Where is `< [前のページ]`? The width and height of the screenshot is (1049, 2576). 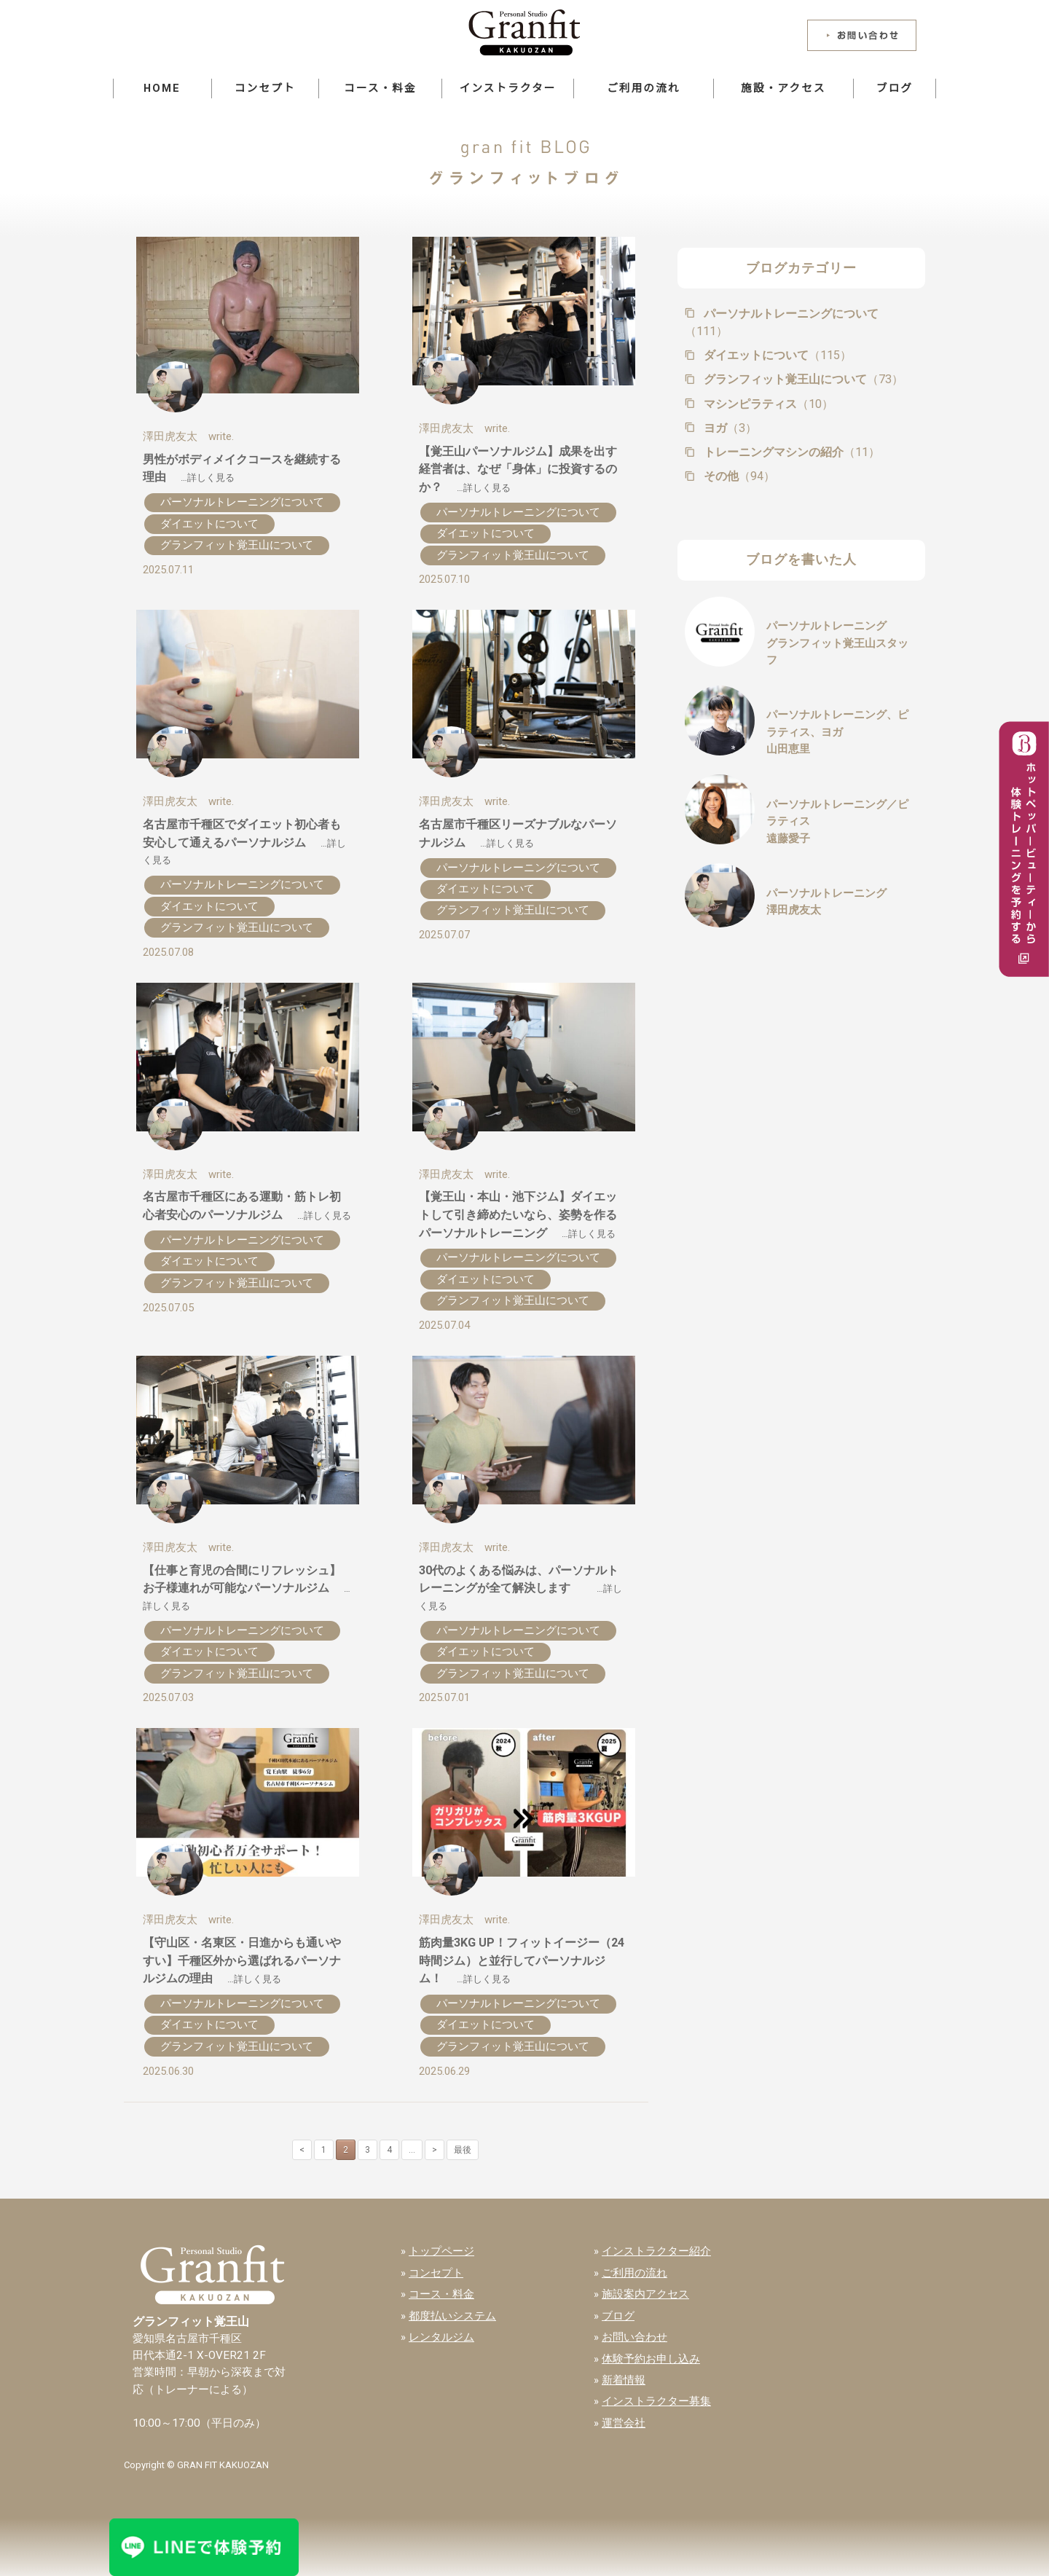
< [前のページ] is located at coordinates (302, 2150).